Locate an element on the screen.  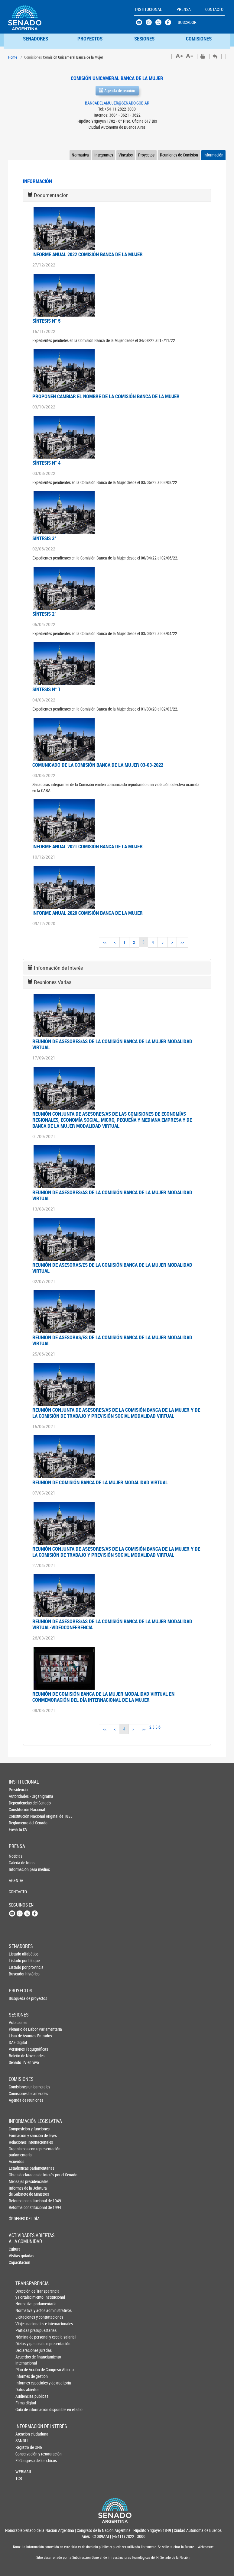
Declaraciones juradas is located at coordinates (25, 2350).